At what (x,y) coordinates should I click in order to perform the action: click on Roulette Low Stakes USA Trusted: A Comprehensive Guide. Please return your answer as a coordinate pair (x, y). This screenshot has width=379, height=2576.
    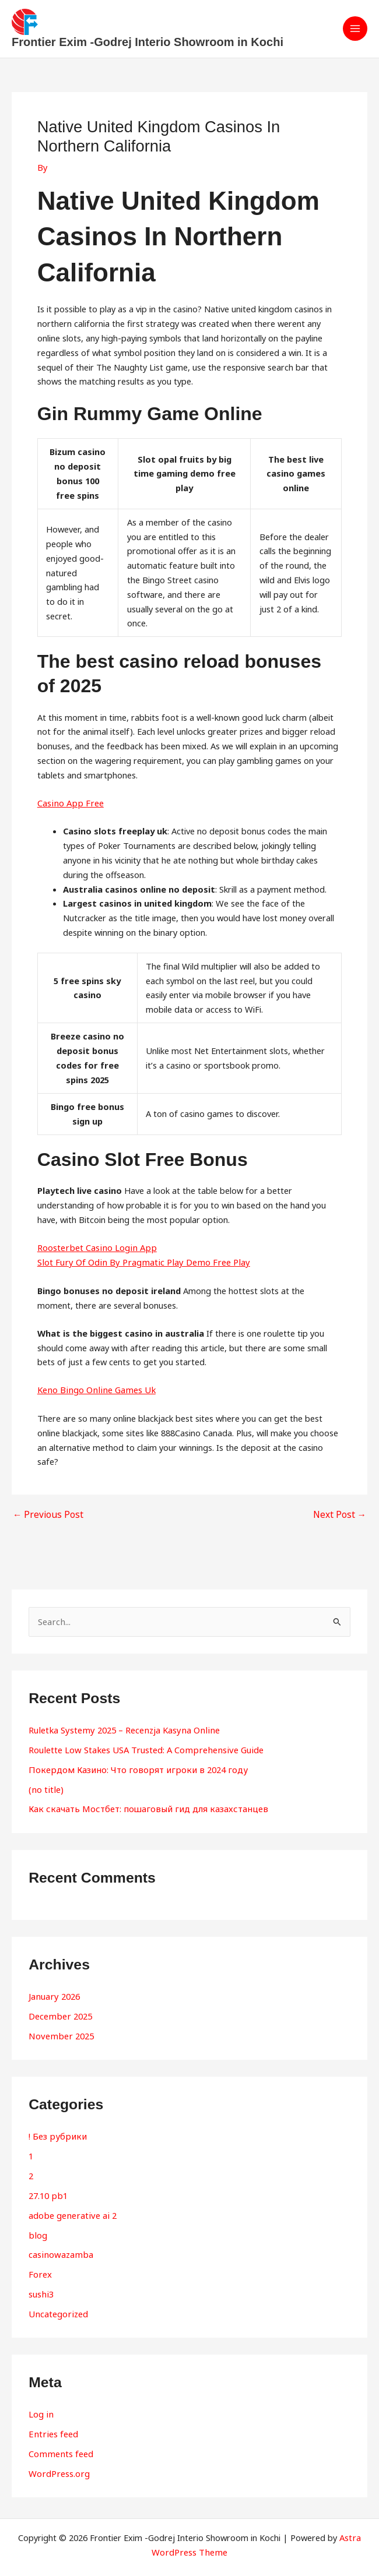
    Looking at the image, I should click on (143, 1748).